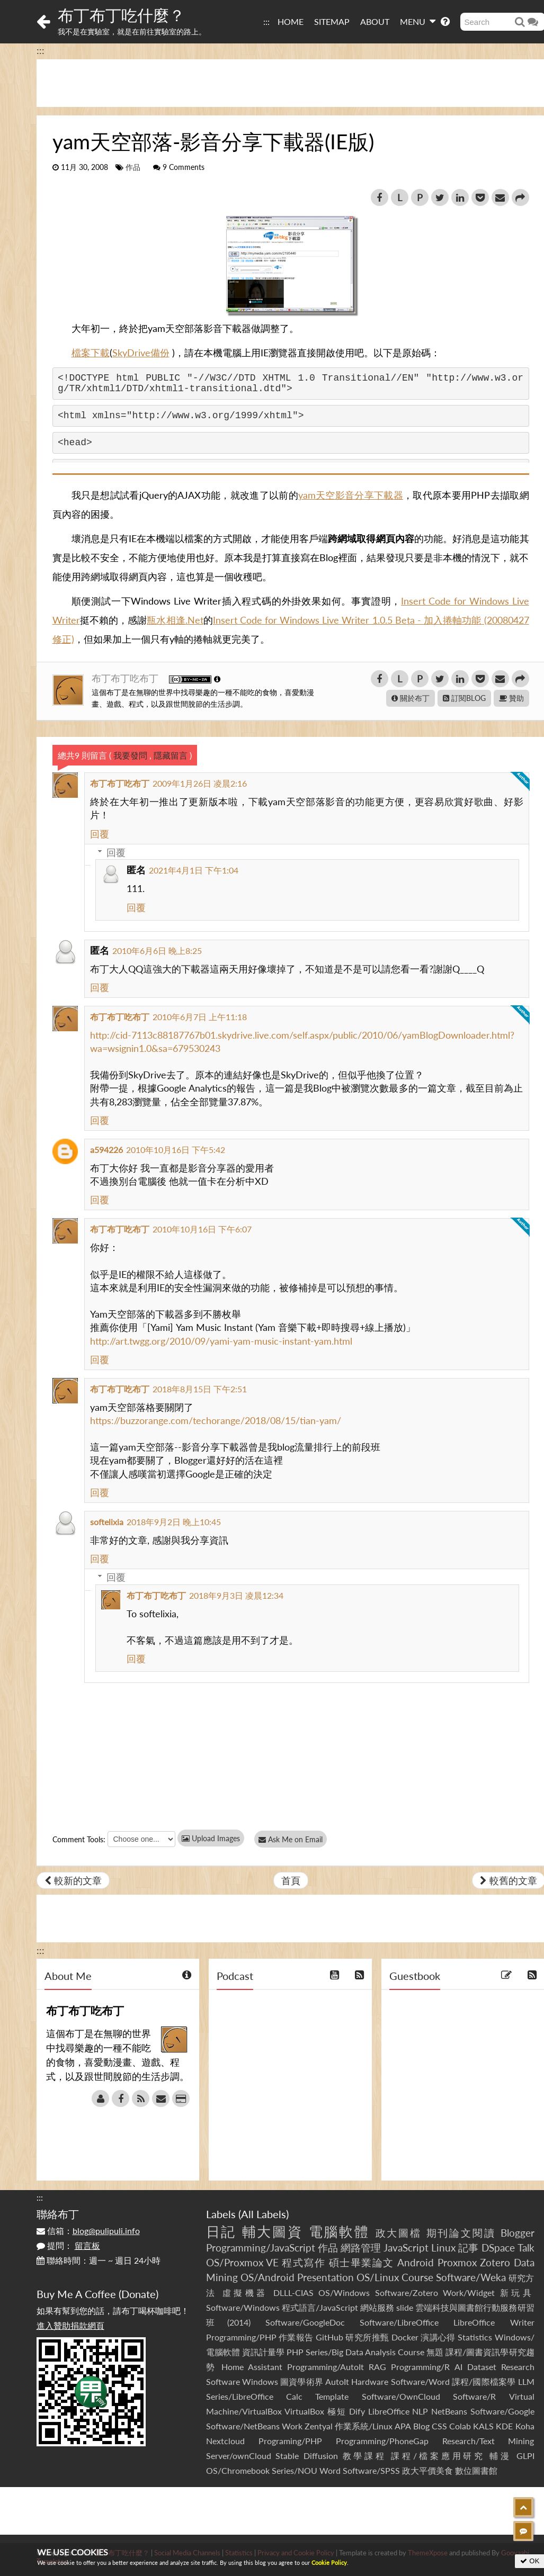  Describe the element at coordinates (263, 2352) in the screenshot. I see `資訊計量學` at that location.